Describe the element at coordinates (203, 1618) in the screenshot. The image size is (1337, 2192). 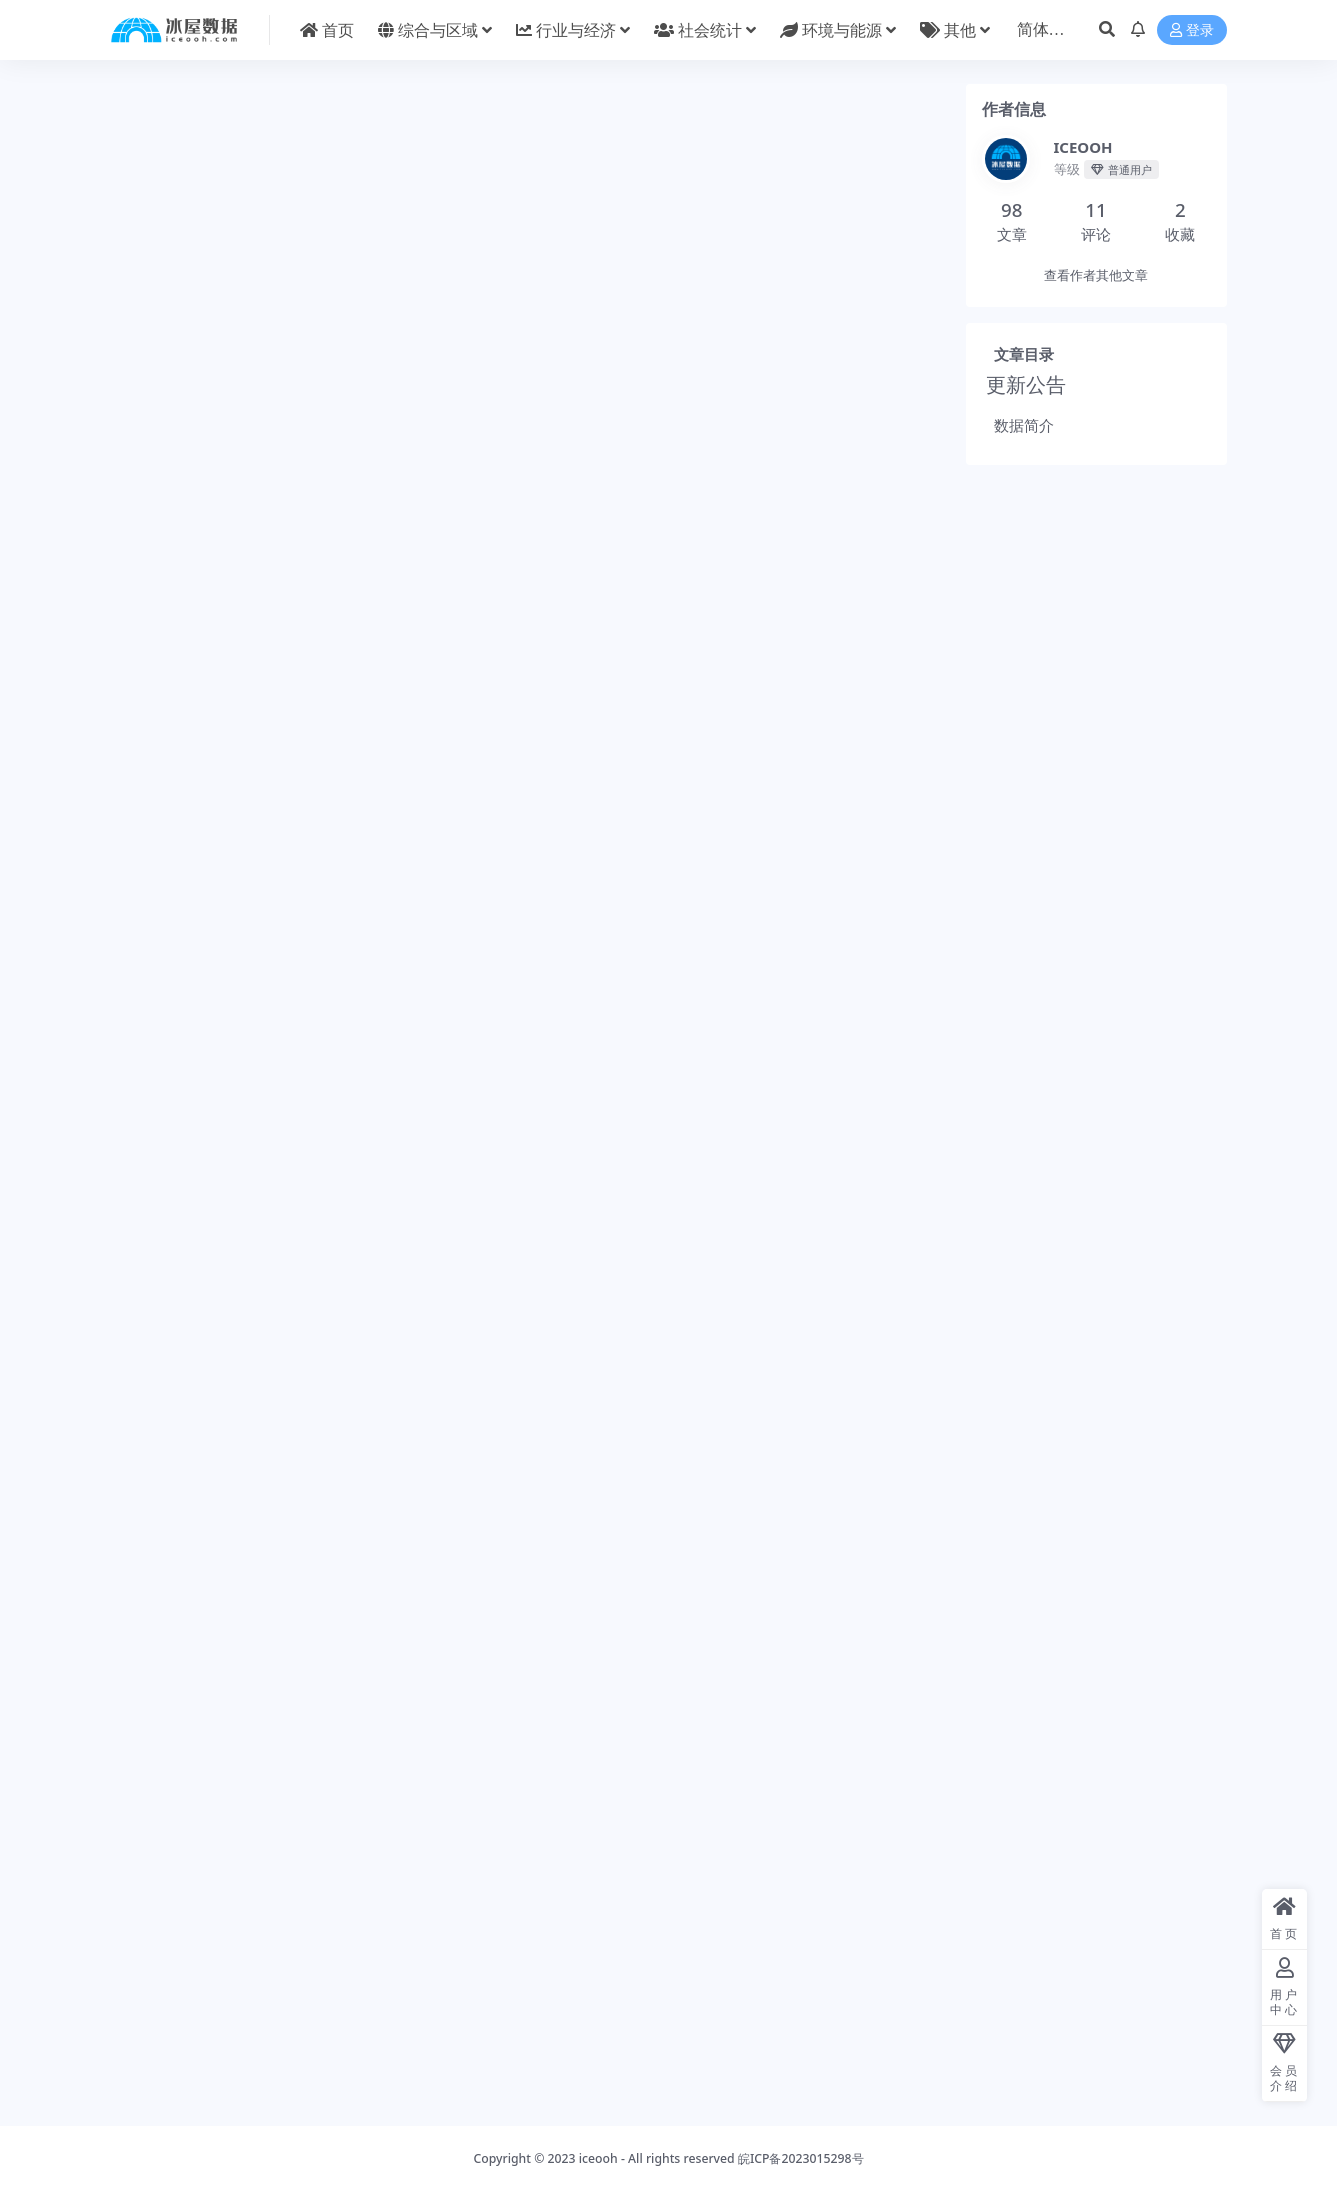
I see `ICEOOH` at that location.